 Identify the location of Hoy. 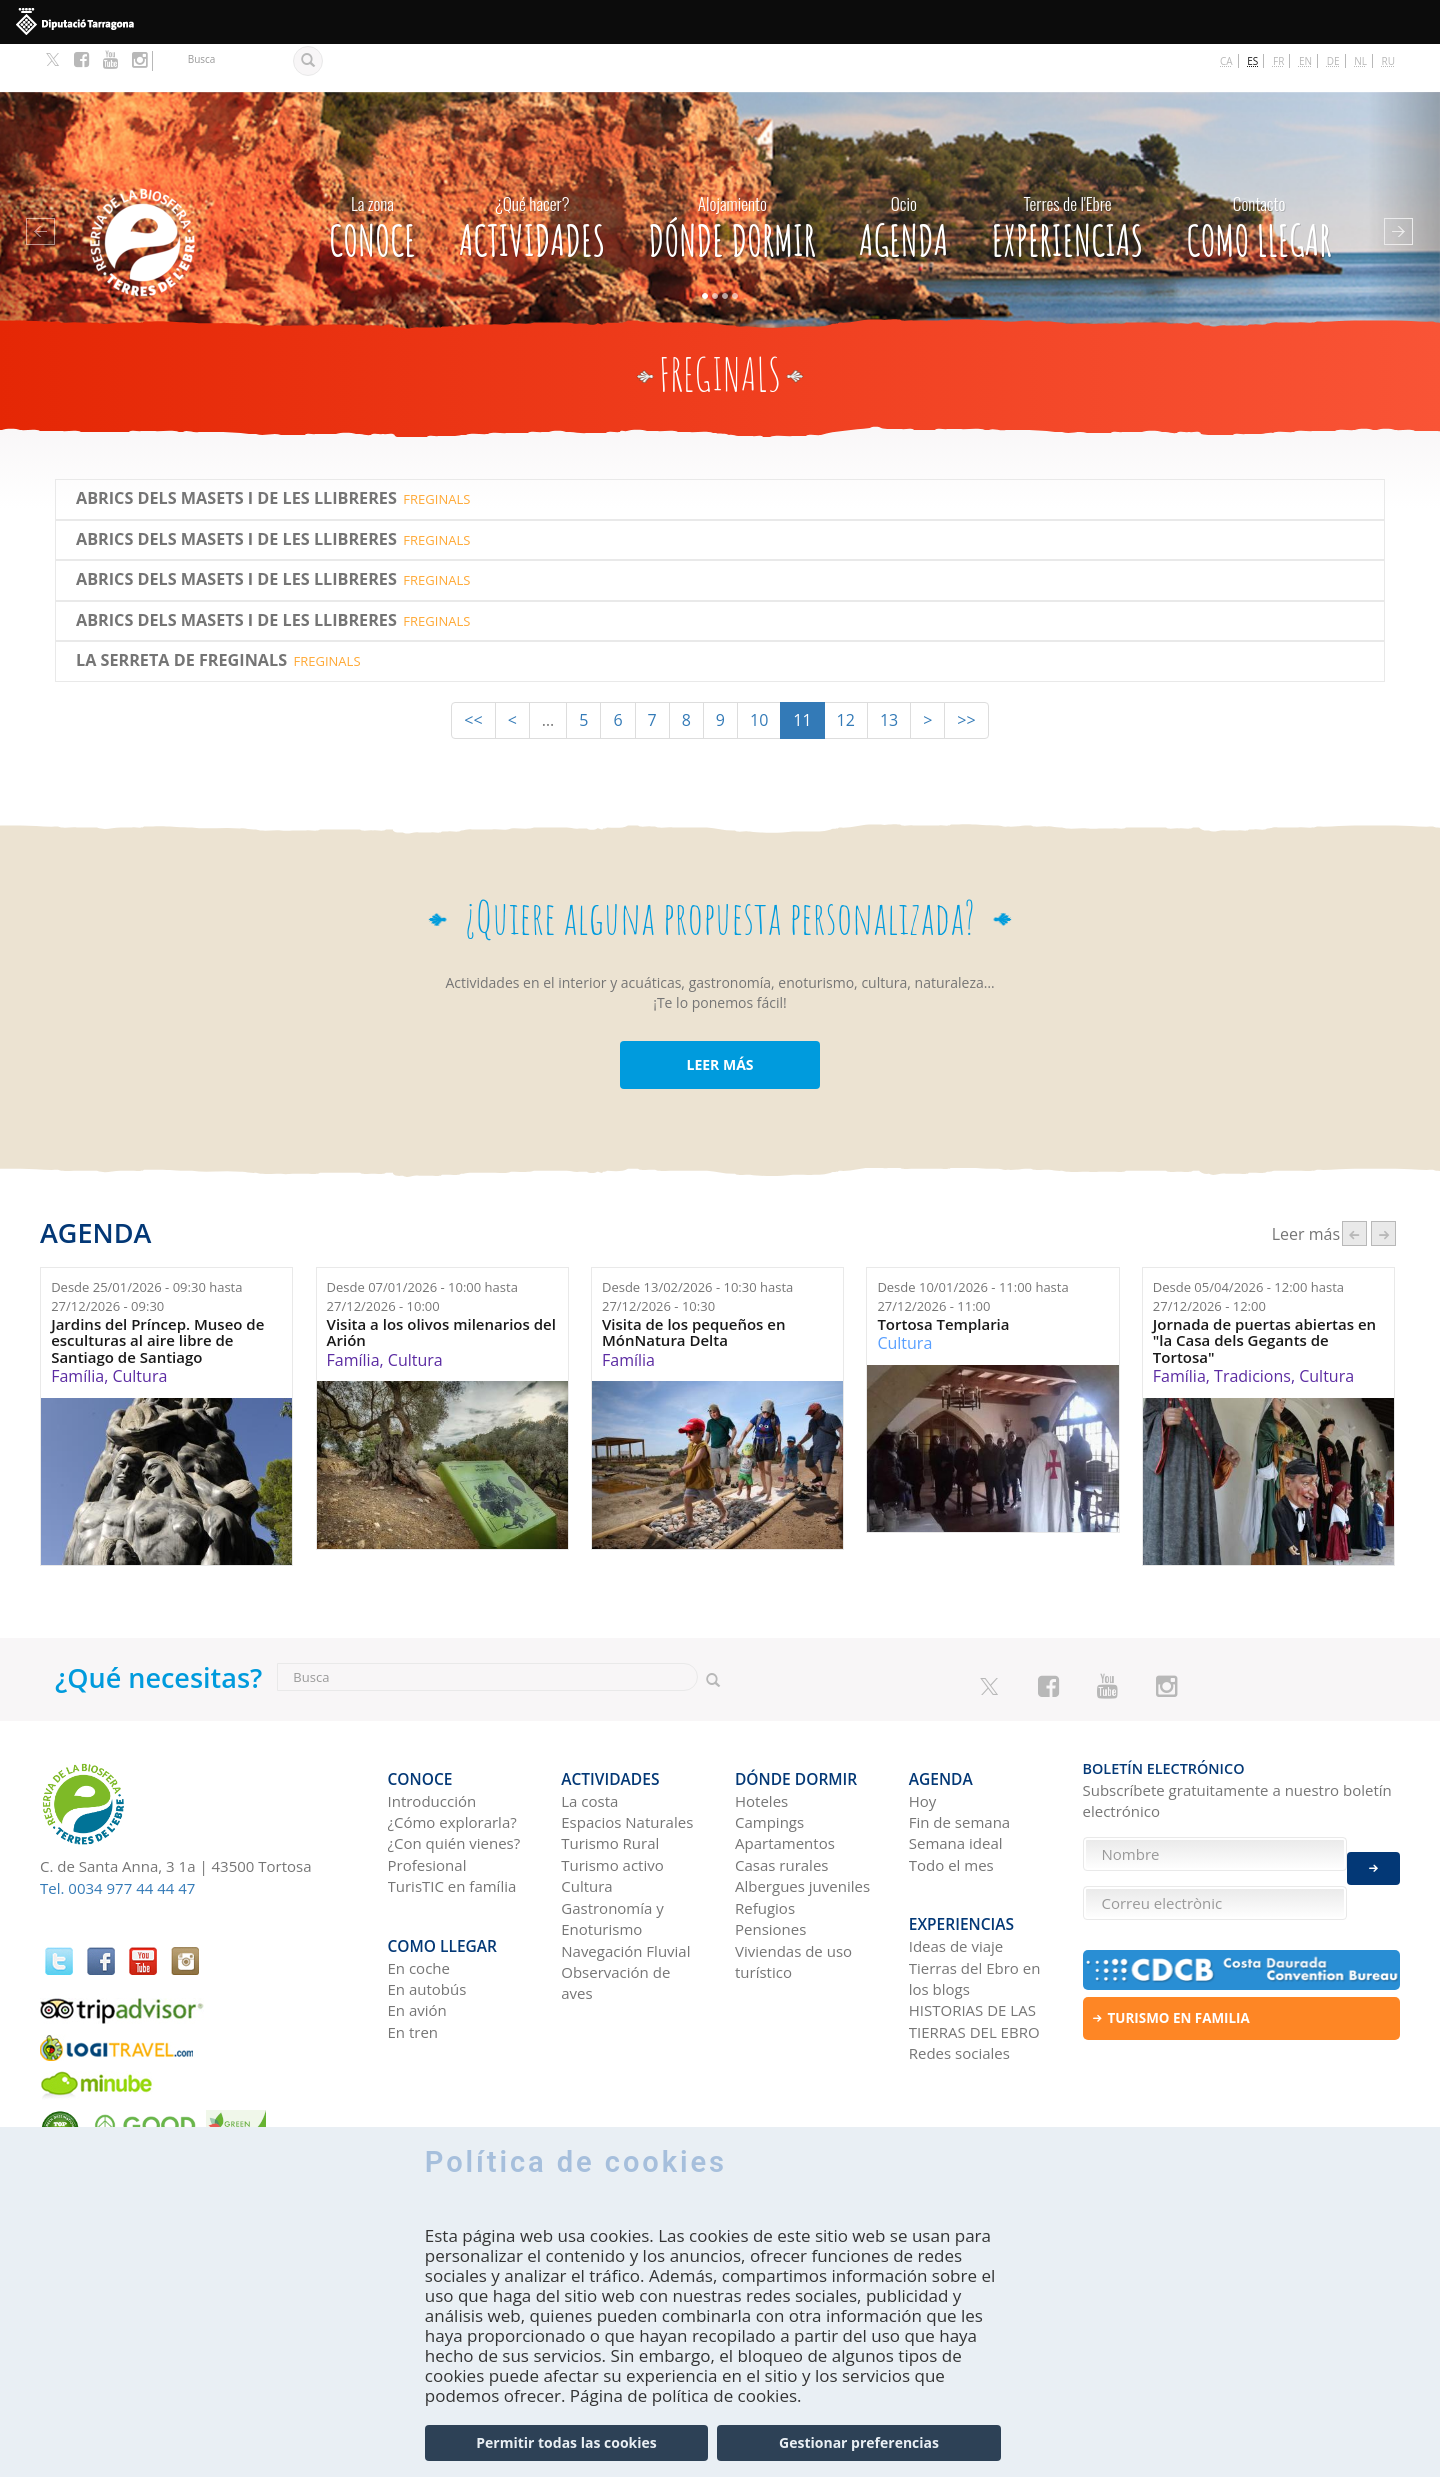
(923, 1742).